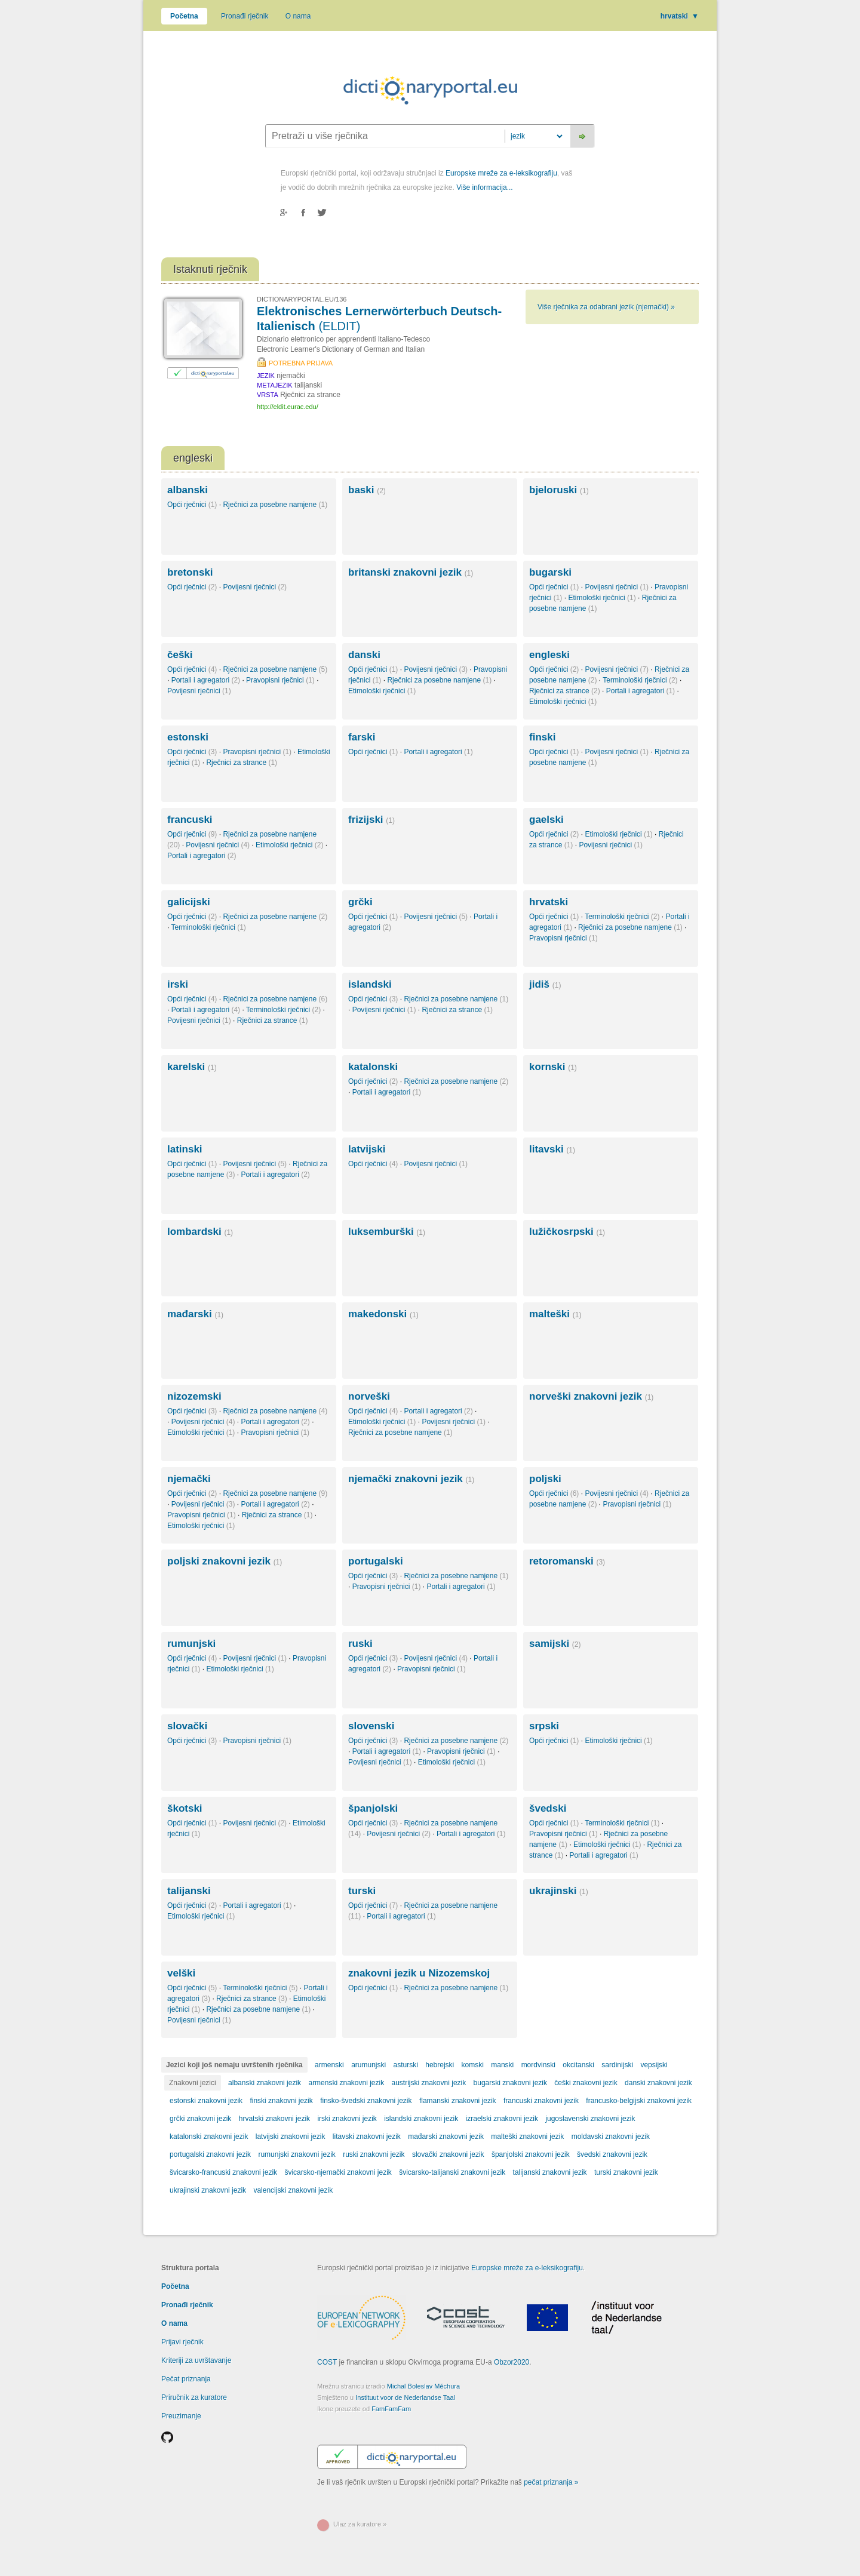 The image size is (860, 2576). I want to click on http://eldit.eurac.edu/, so click(287, 406).